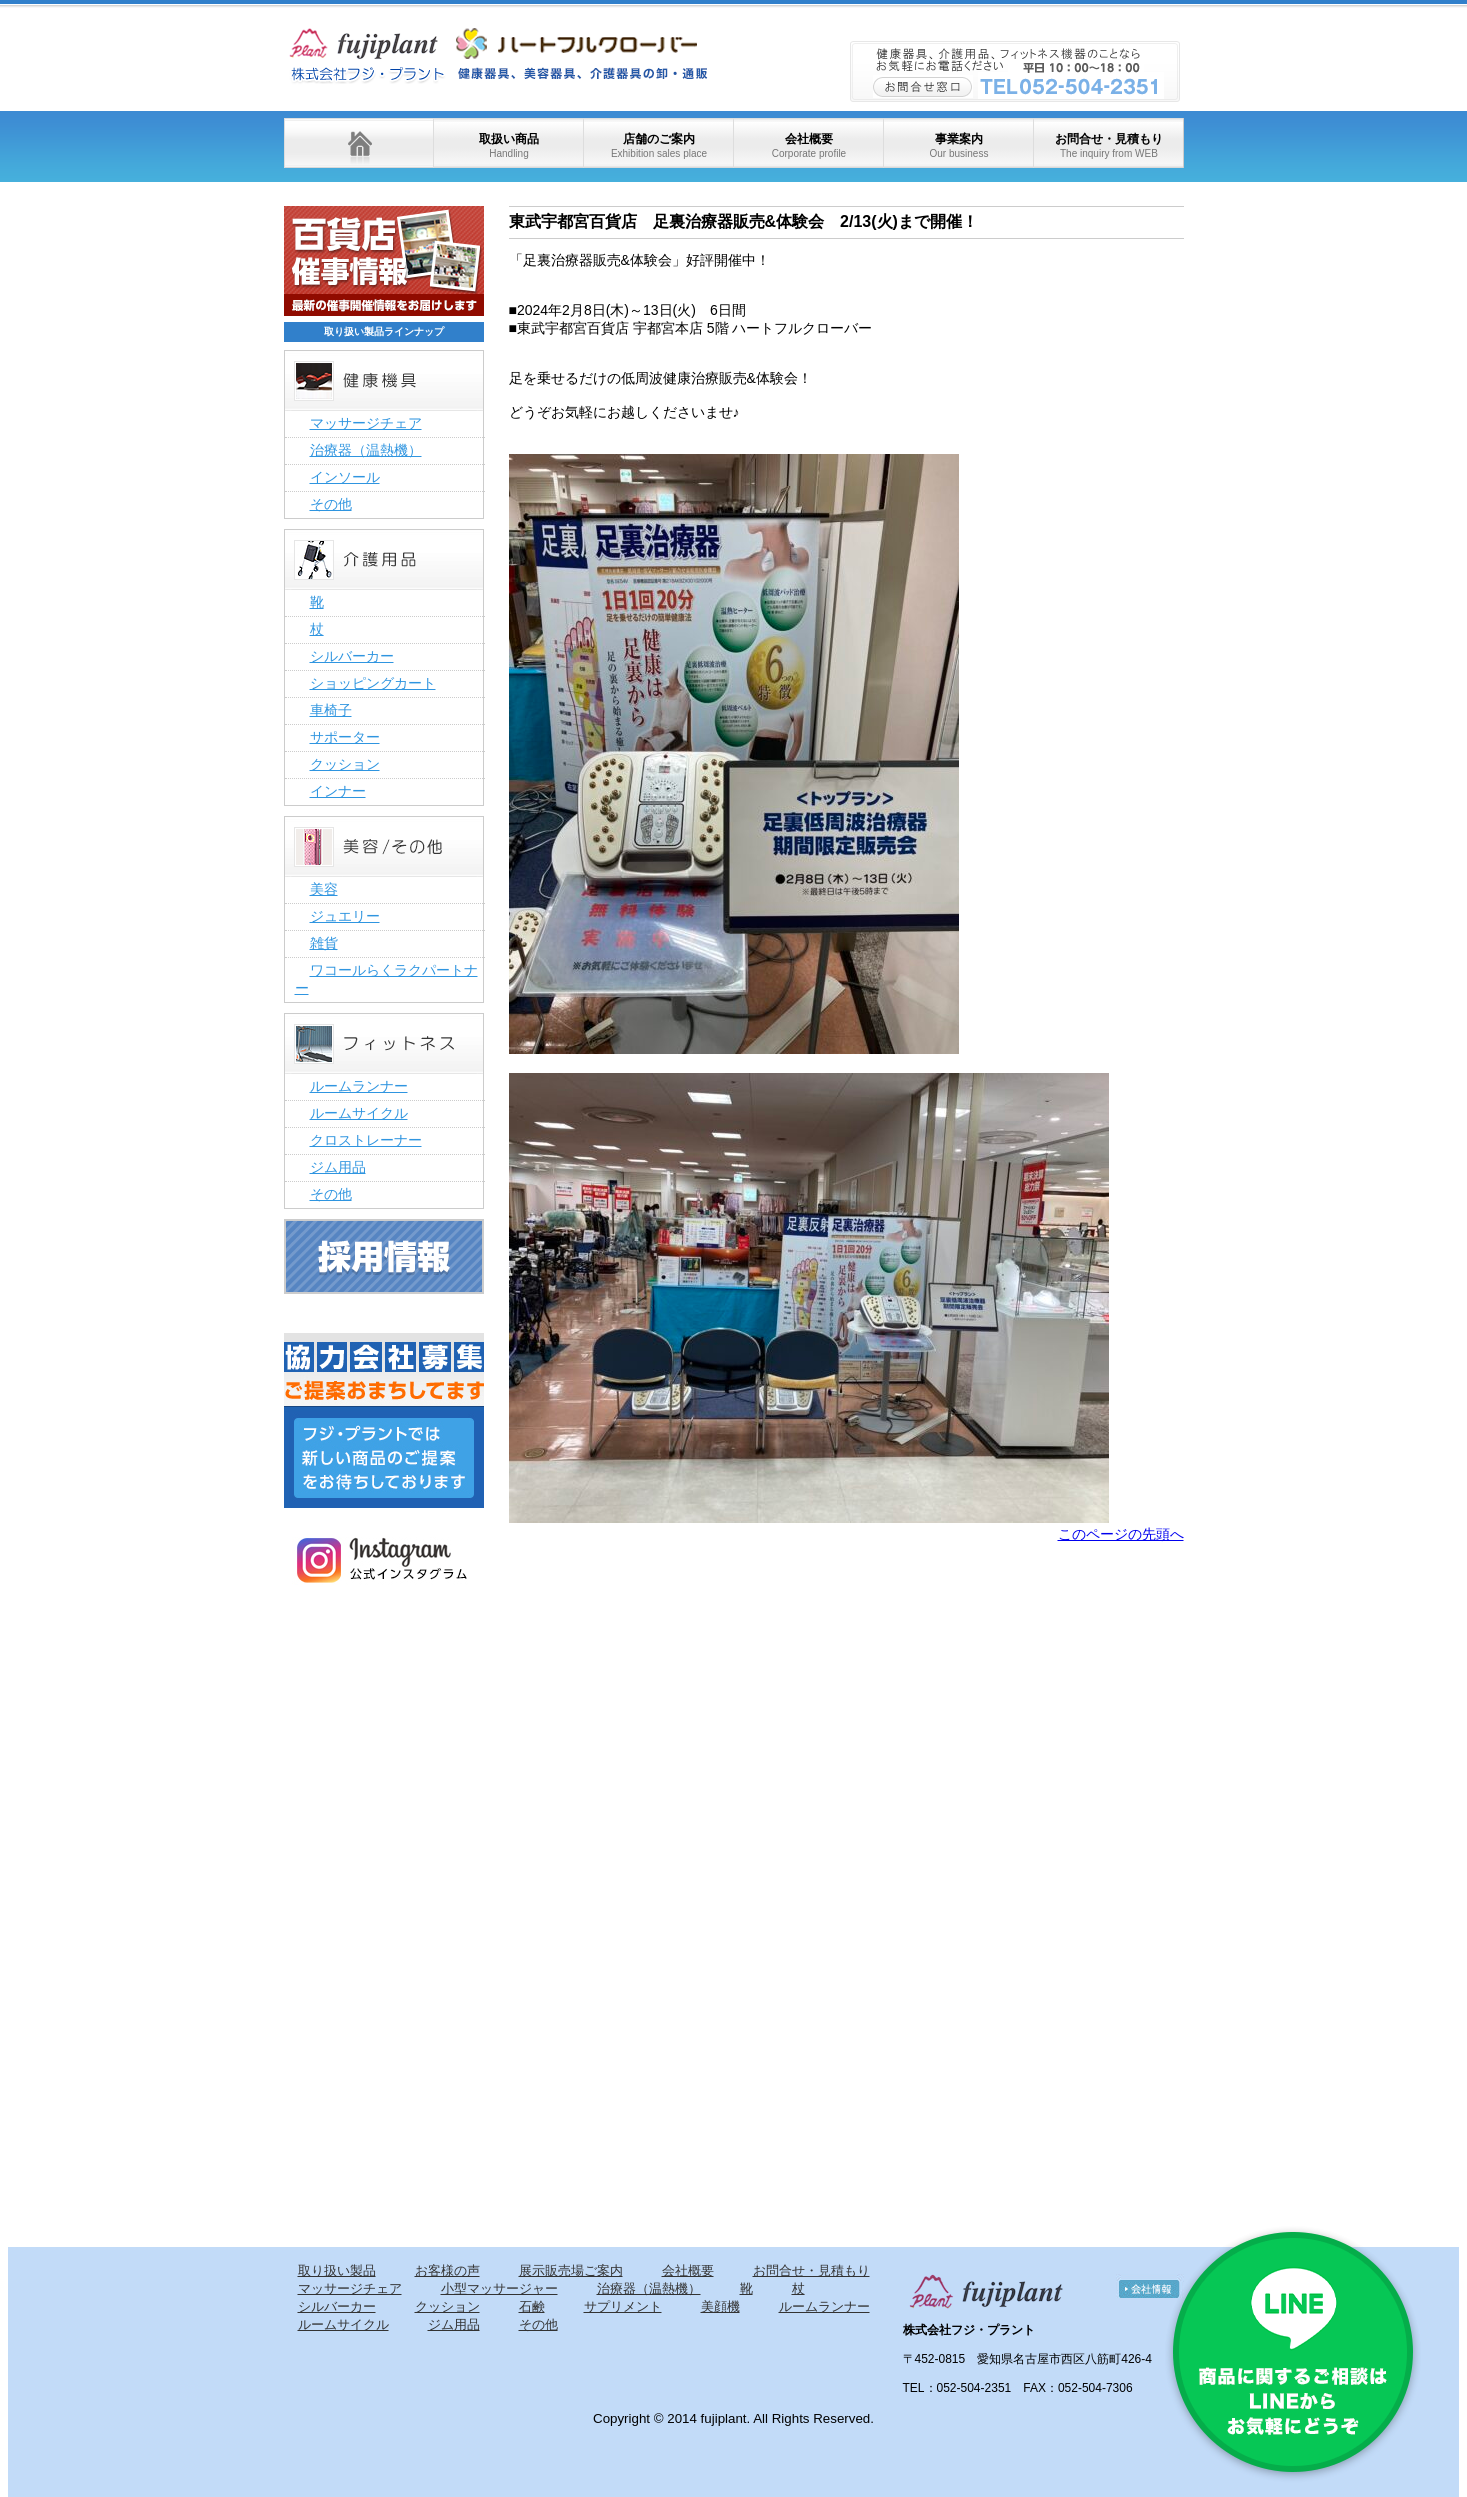 Image resolution: width=1467 pixels, height=2497 pixels. Describe the element at coordinates (331, 710) in the screenshot. I see `車椅子` at that location.